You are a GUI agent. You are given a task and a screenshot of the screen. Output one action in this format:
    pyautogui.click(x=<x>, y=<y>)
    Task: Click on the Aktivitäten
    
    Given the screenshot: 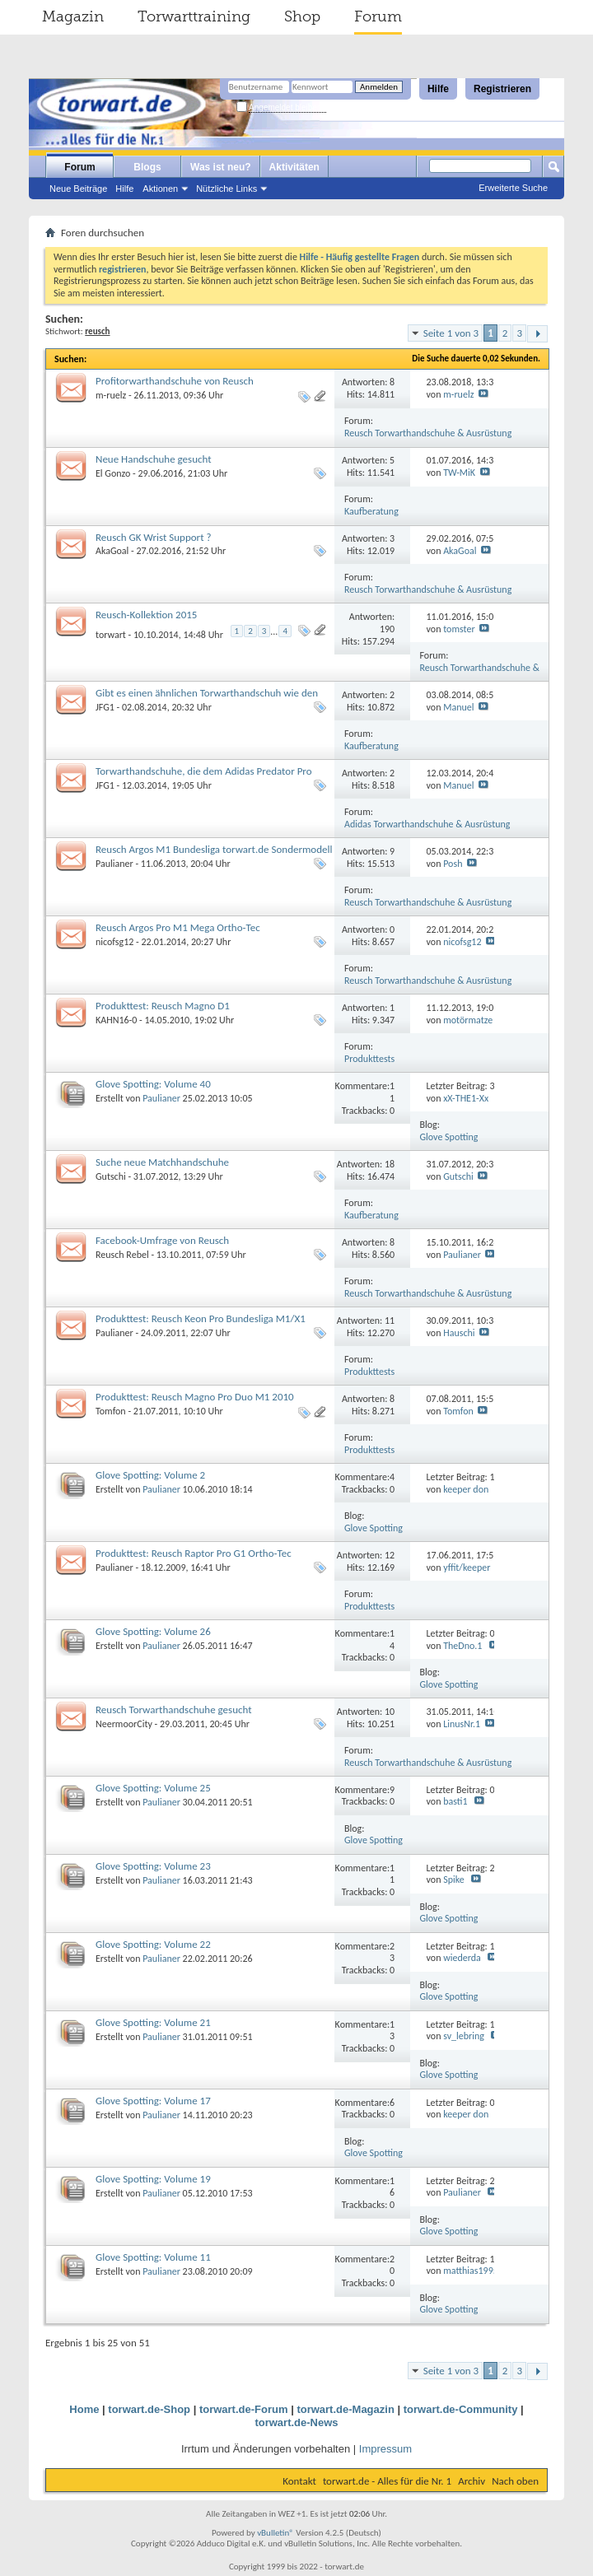 What is the action you would take?
    pyautogui.click(x=294, y=167)
    